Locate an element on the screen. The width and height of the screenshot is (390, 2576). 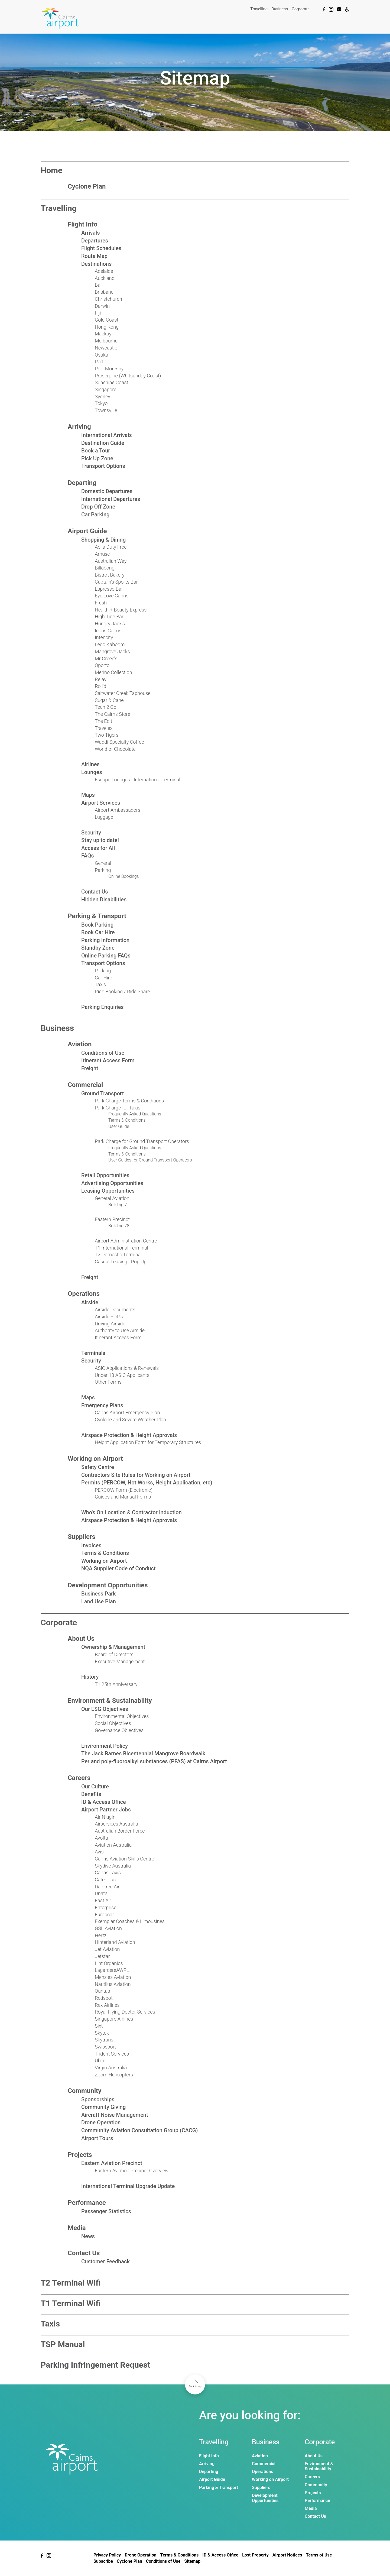
Hong Kong is located at coordinates (107, 327).